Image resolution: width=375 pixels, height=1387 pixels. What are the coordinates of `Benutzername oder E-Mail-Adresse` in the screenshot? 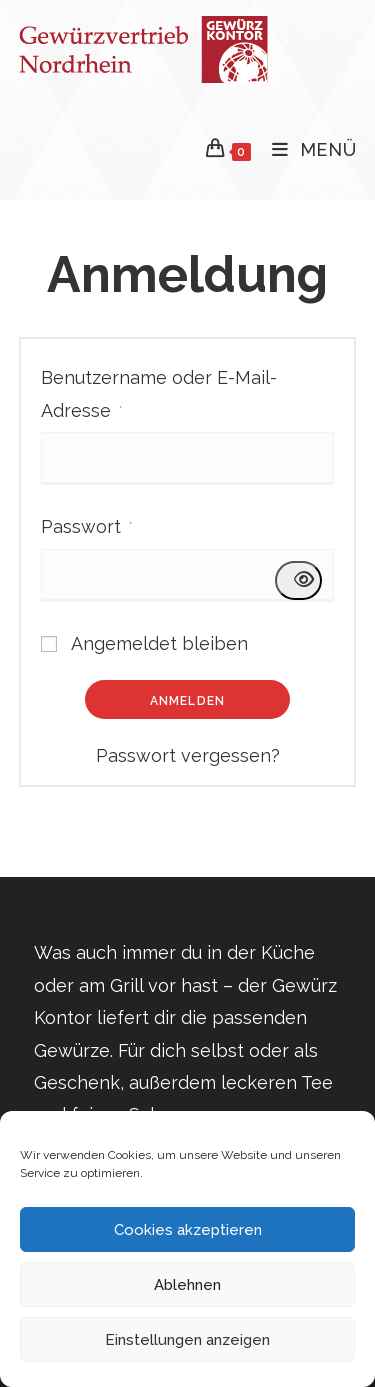 It's located at (159, 393).